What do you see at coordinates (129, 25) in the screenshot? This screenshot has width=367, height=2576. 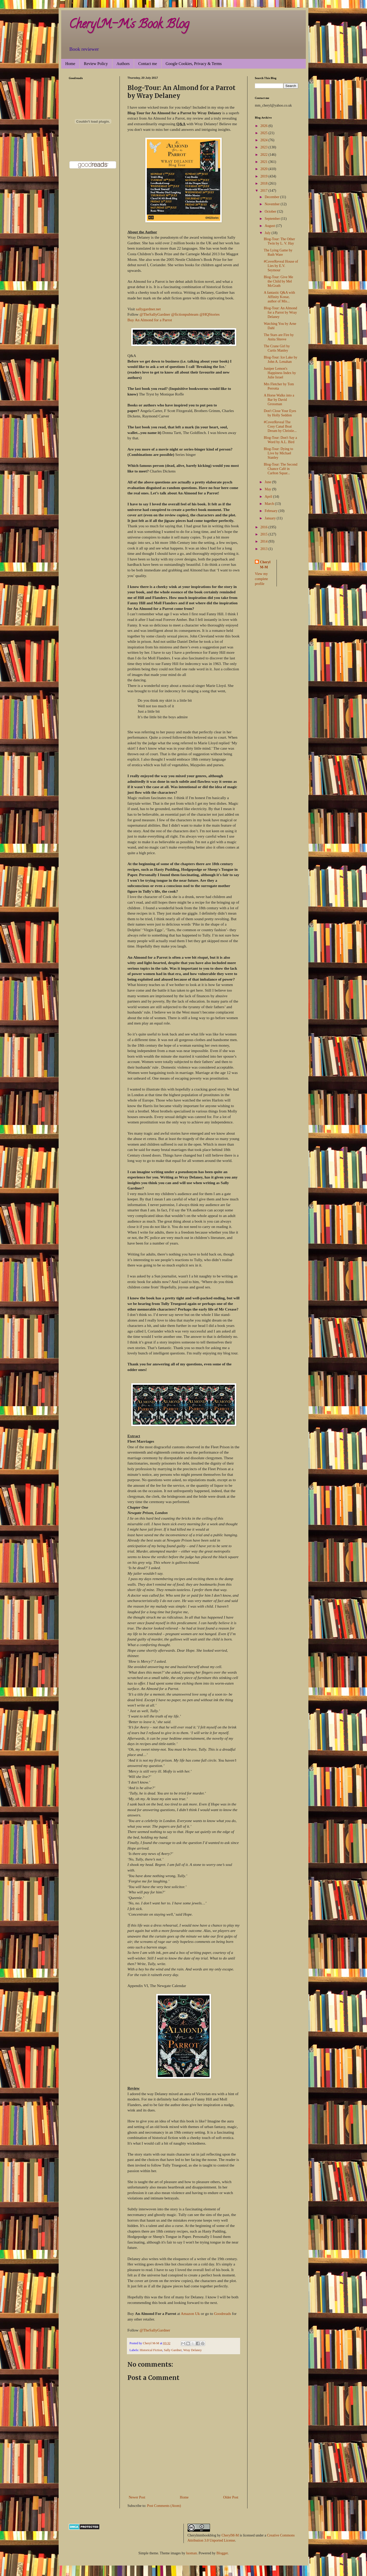 I see `CherylM-M's Book Blog` at bounding box center [129, 25].